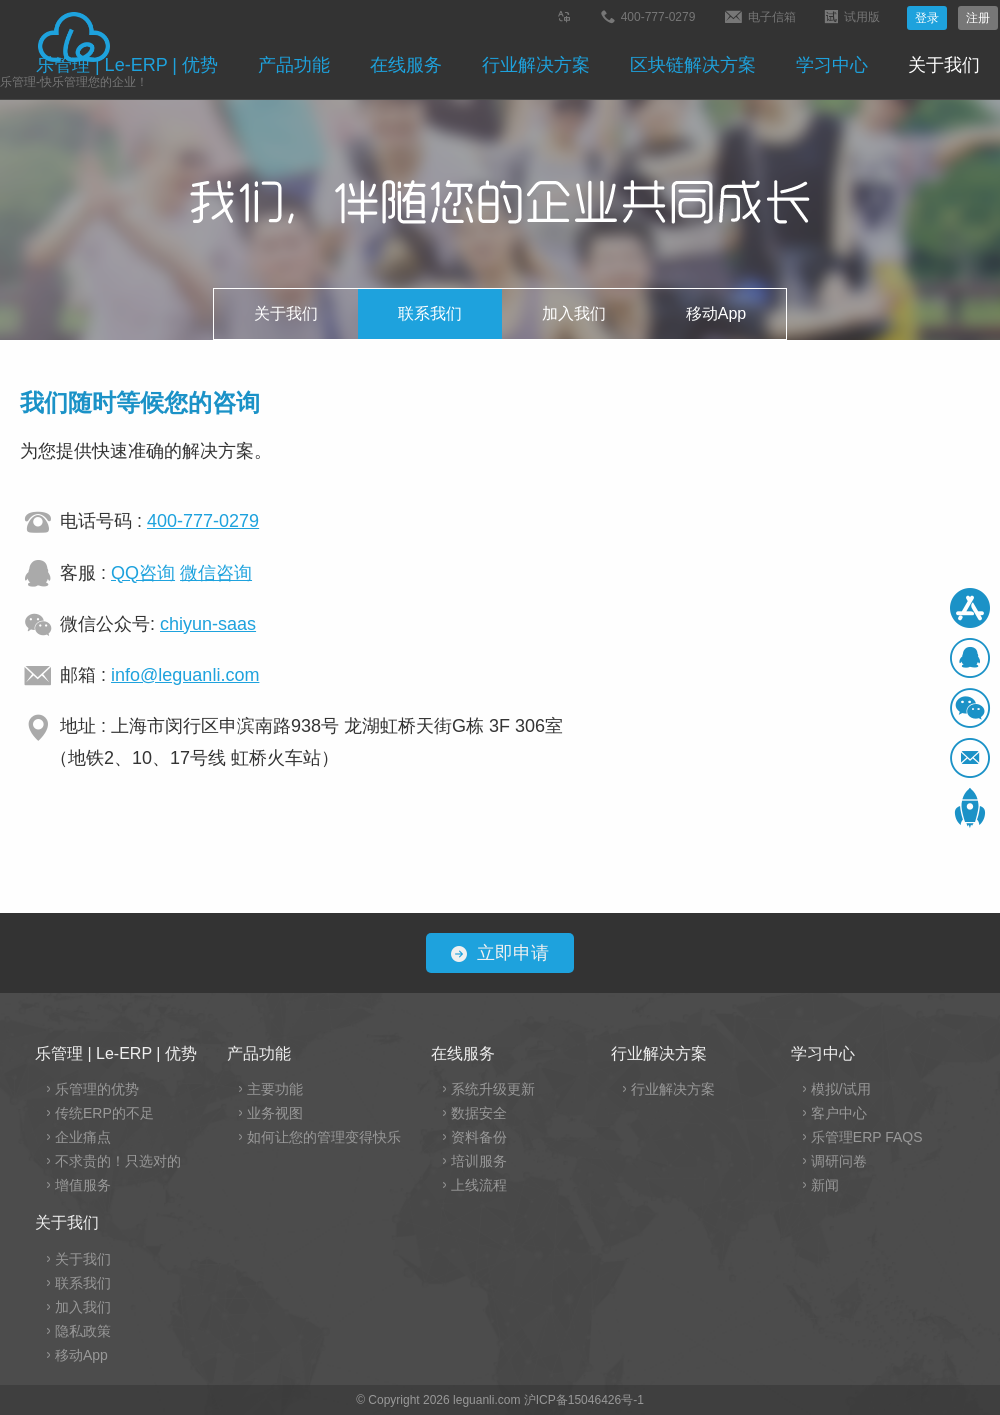 This screenshot has height=1415, width=1000. I want to click on 沪ICP备15046426号-1, so click(584, 1400).